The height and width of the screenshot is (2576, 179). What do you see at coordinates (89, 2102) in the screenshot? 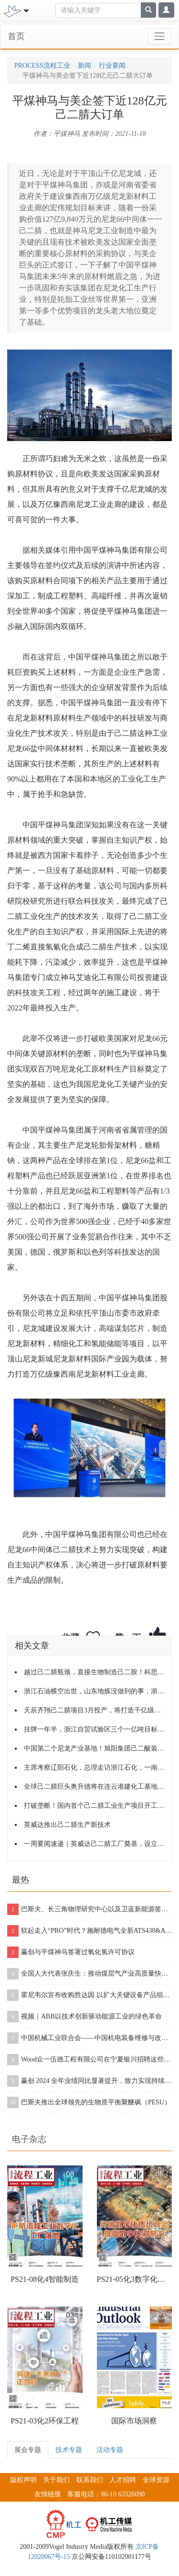
I see `巴斯夫推出全球领先的生物质平衡聚醚砜（PESU）` at bounding box center [89, 2102].